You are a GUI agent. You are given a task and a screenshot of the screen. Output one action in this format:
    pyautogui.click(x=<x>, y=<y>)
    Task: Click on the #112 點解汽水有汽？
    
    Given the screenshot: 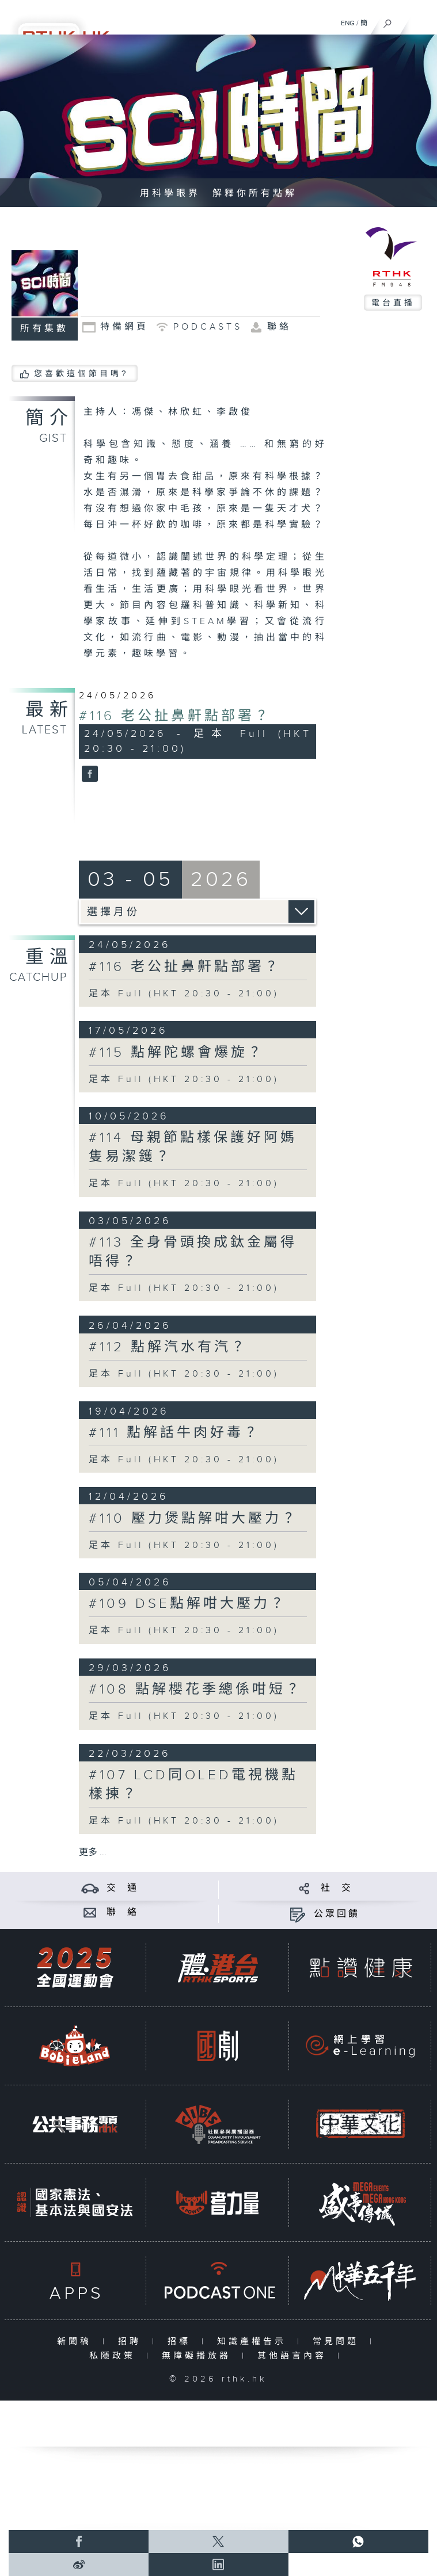 What is the action you would take?
    pyautogui.click(x=168, y=1347)
    